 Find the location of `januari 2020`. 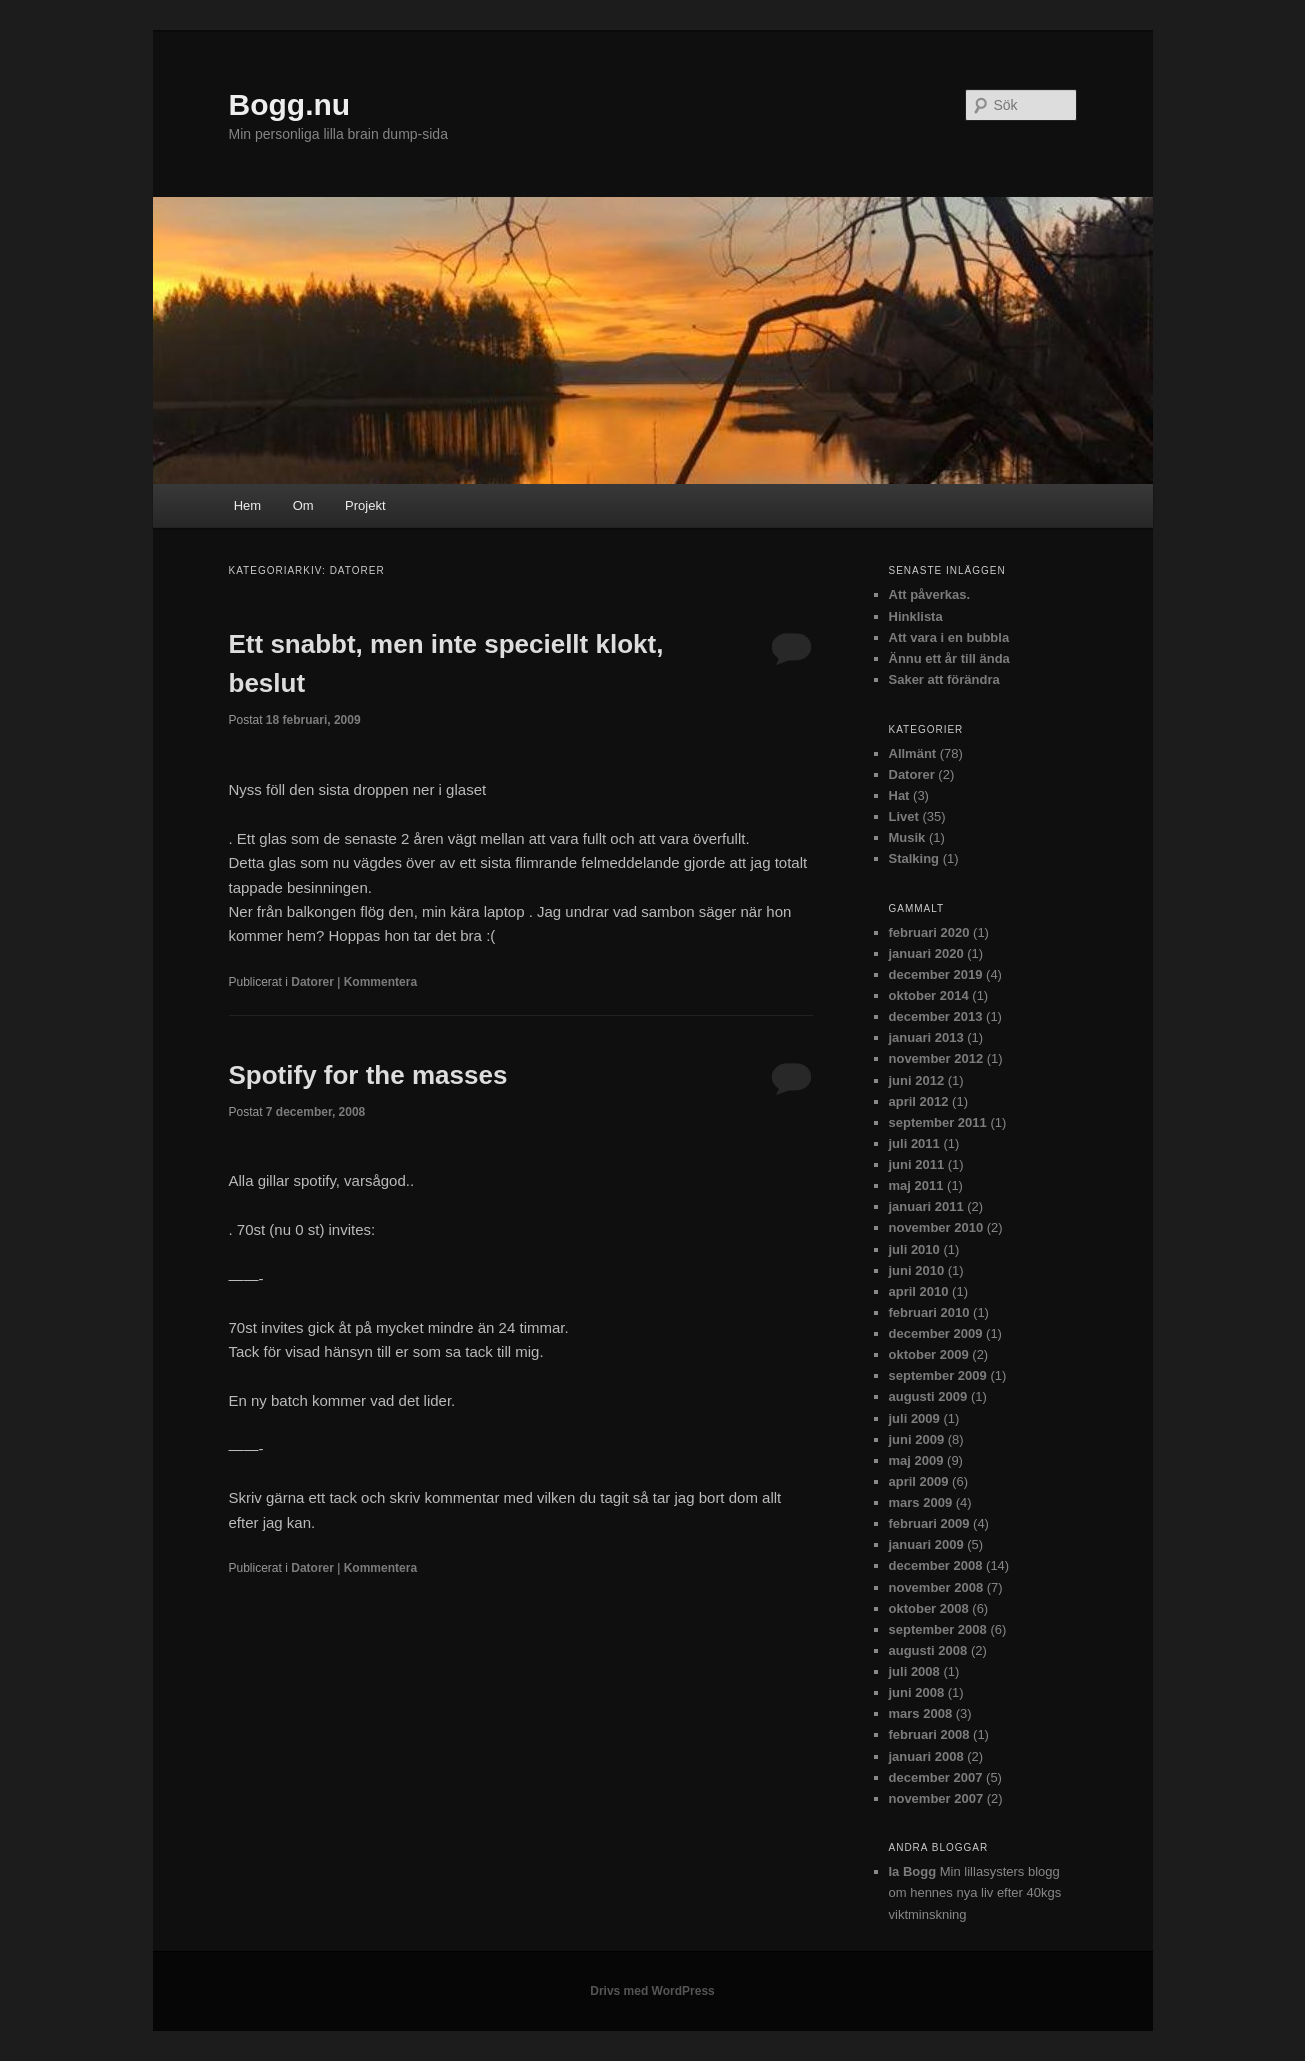

januari 2020 is located at coordinates (926, 953).